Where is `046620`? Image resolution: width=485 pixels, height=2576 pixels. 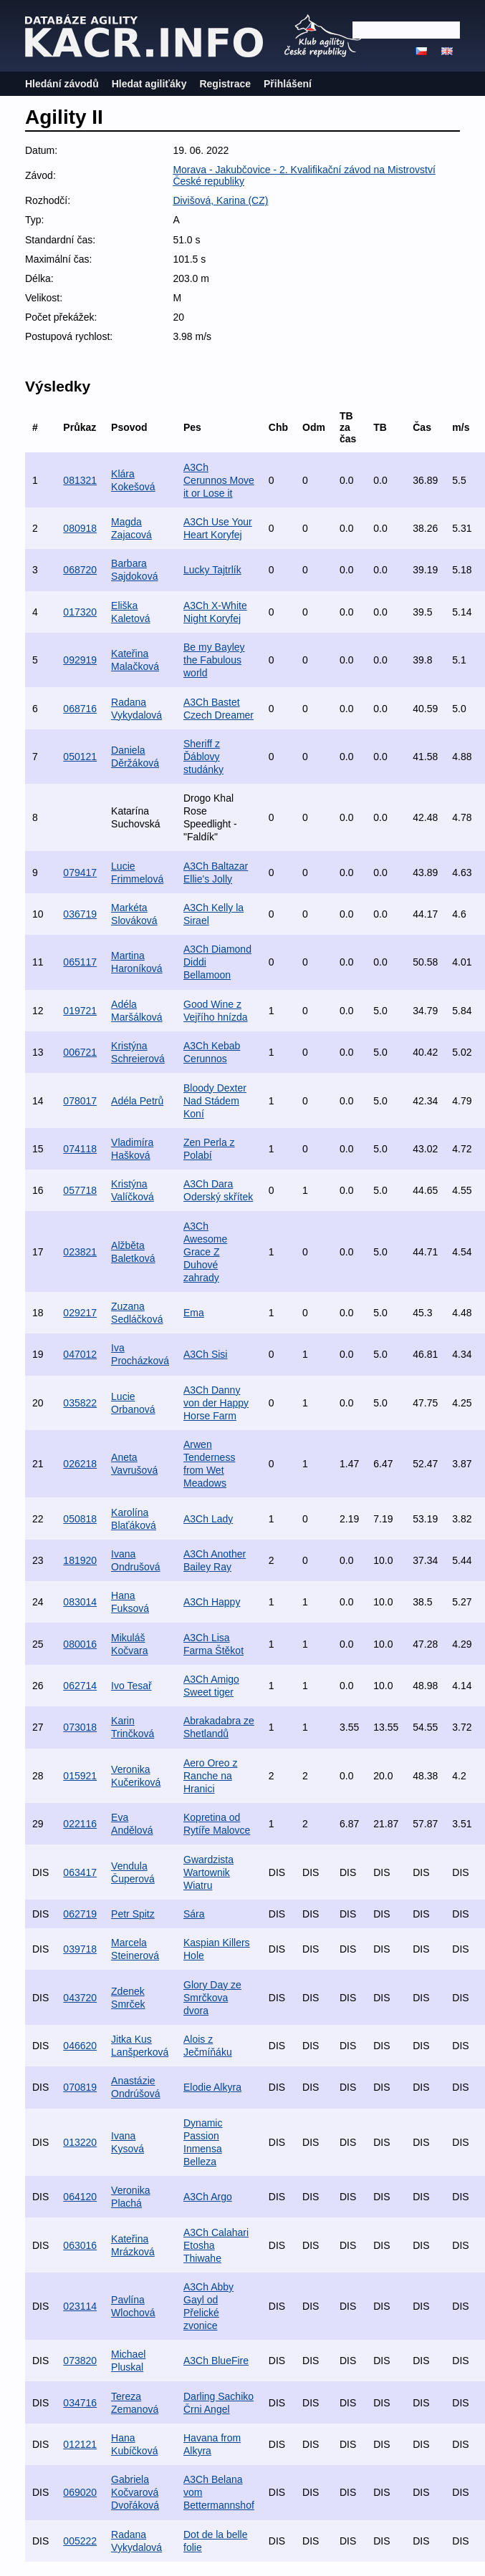
046620 is located at coordinates (80, 2045).